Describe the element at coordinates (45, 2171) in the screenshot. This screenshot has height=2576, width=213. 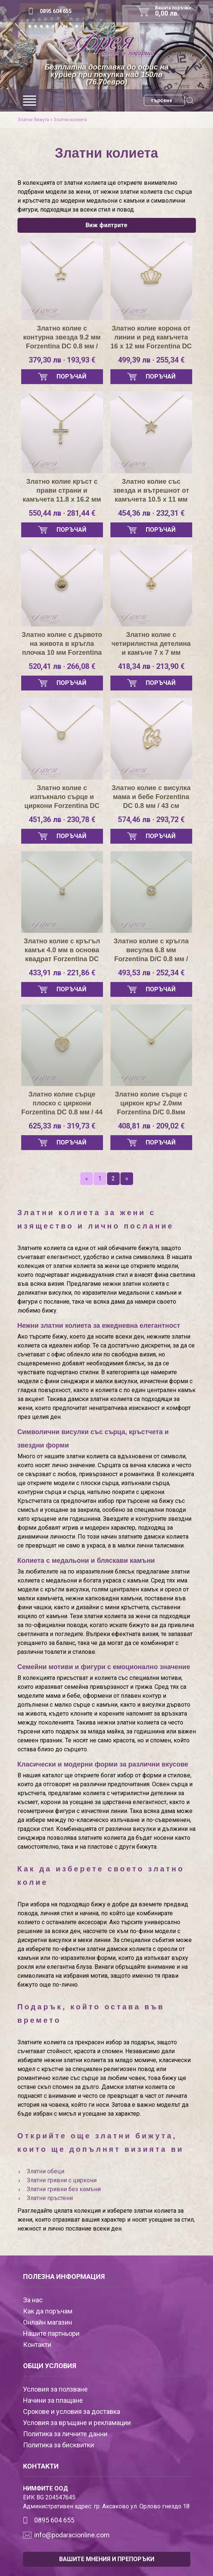
I see `Златни обеци` at that location.